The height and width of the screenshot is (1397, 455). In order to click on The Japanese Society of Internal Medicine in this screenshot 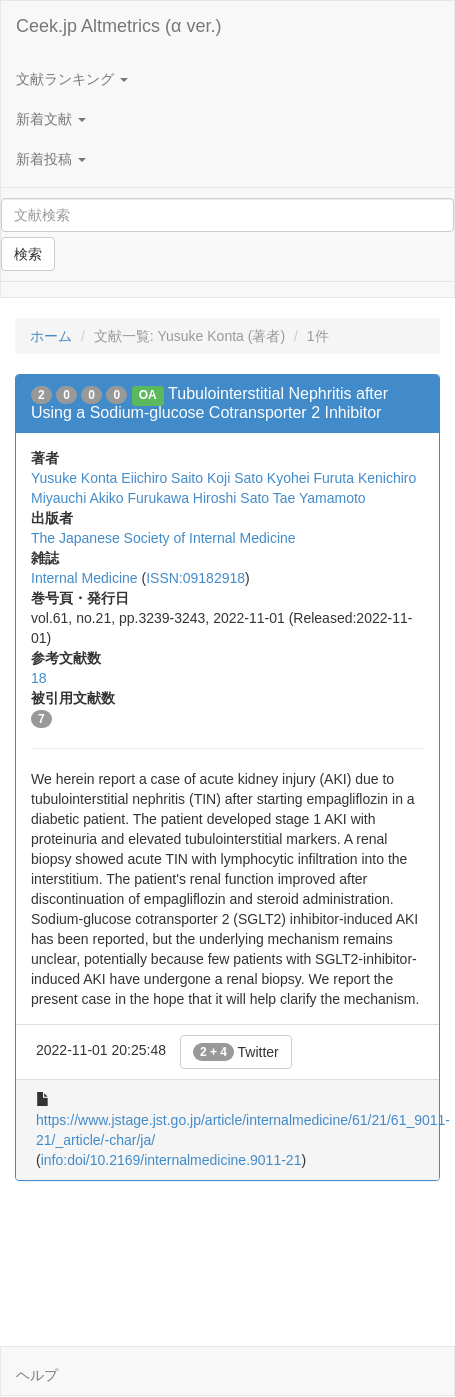, I will do `click(163, 538)`.